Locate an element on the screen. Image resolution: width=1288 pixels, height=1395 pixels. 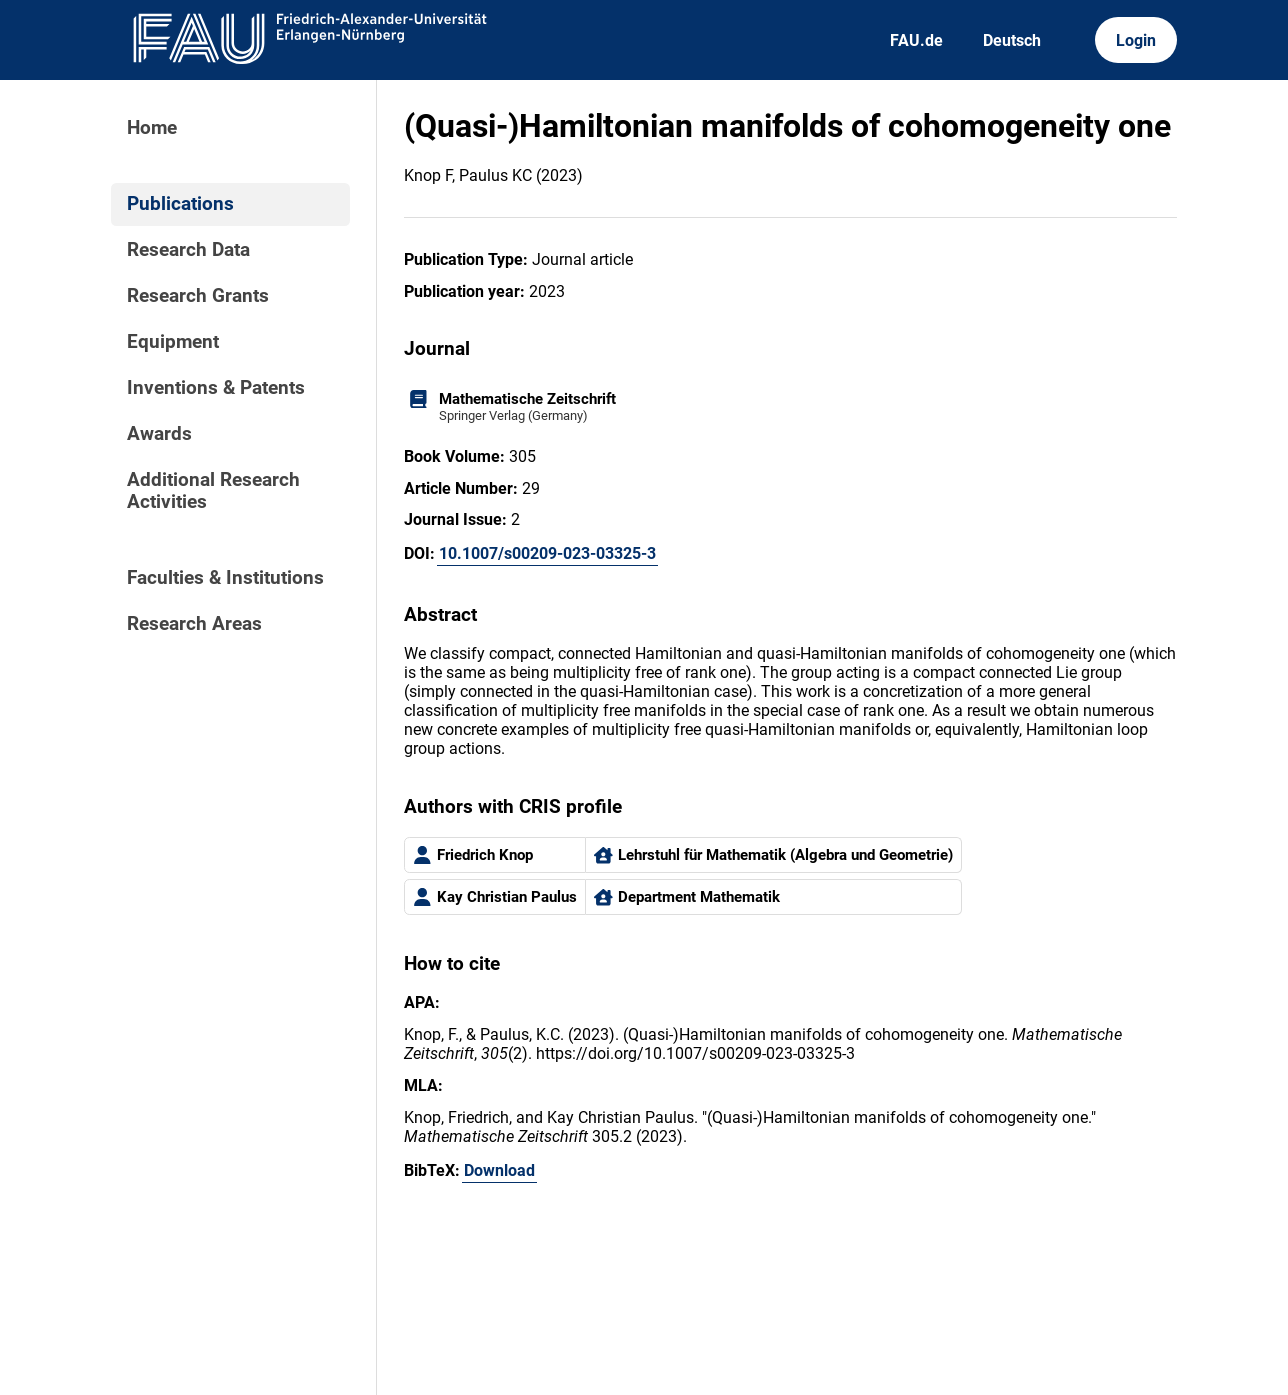
Faculties & Institutions is located at coordinates (225, 578).